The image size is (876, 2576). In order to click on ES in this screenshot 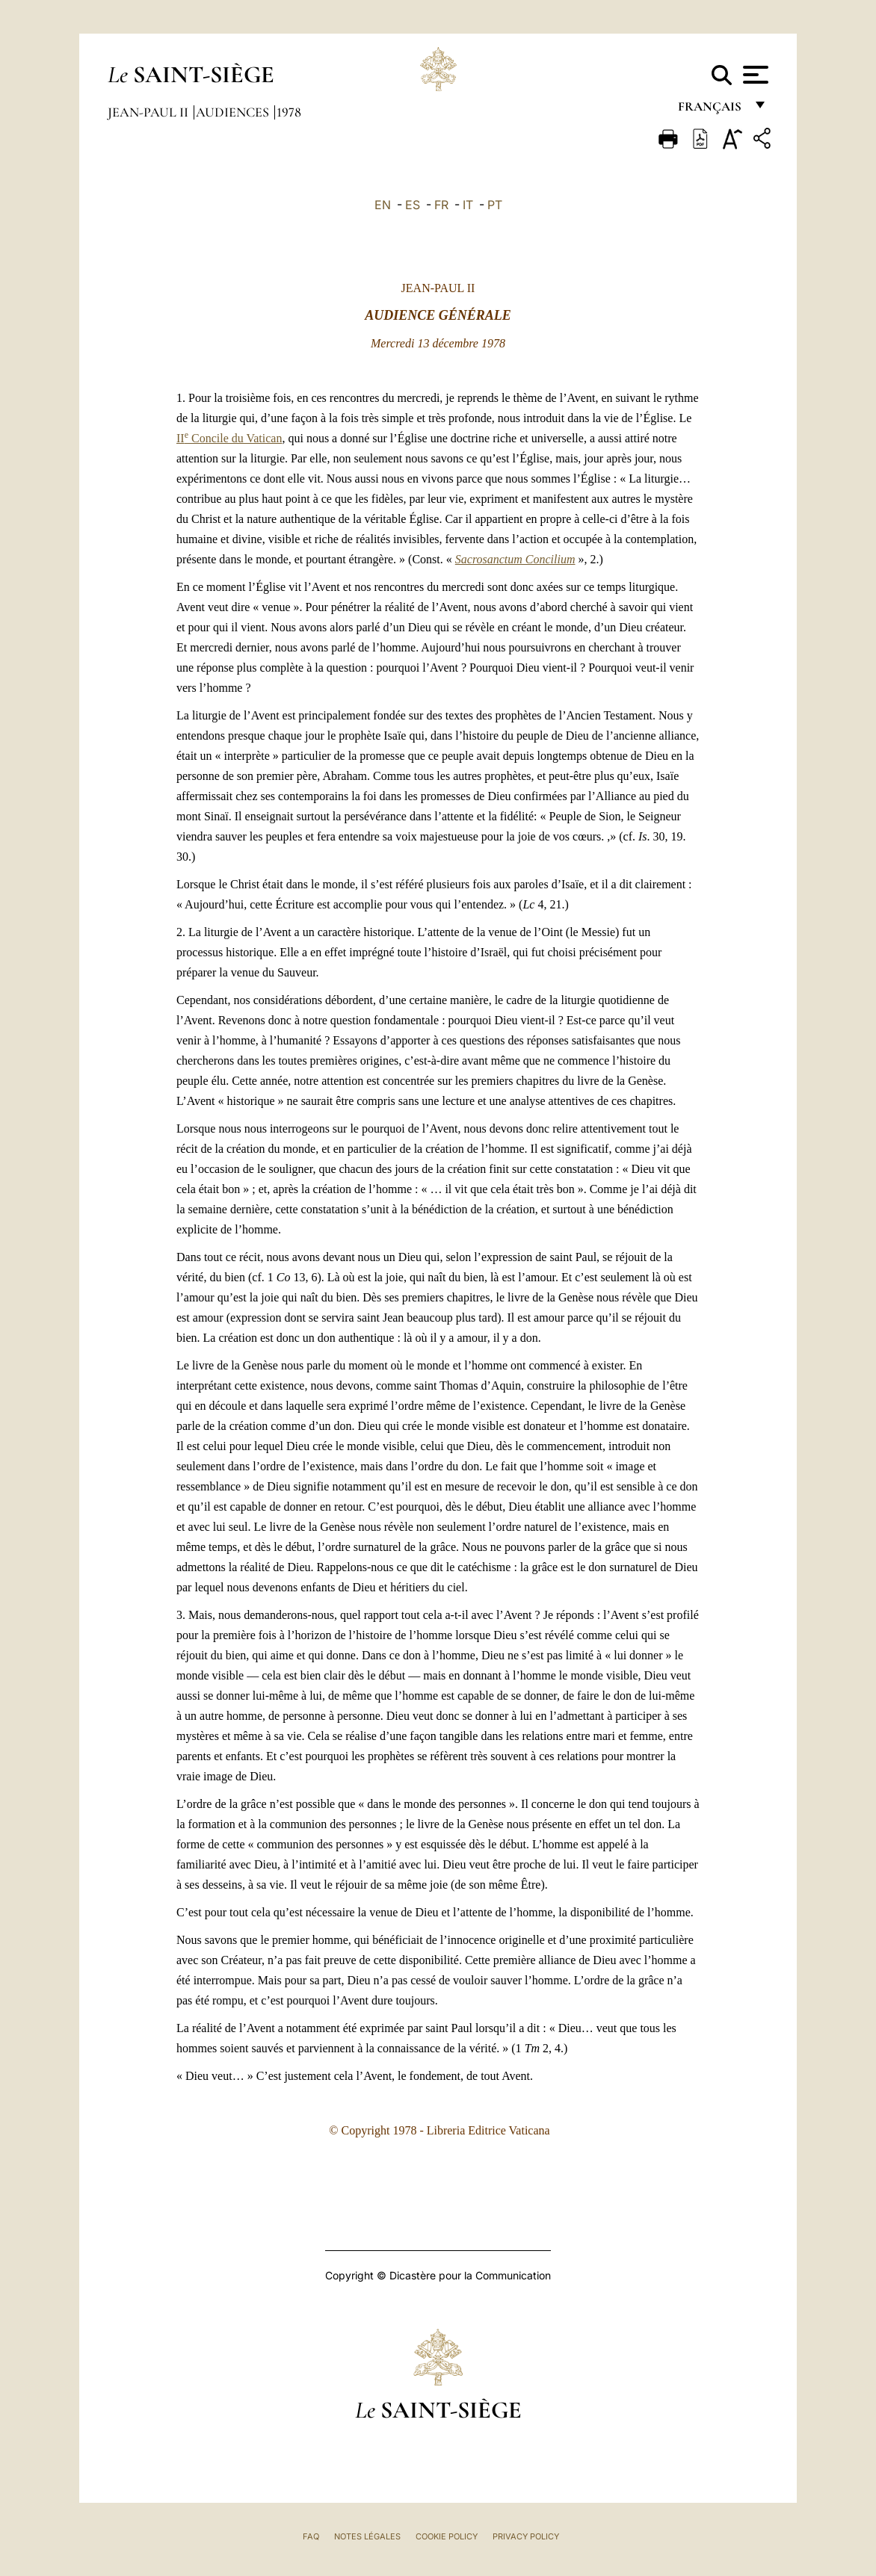, I will do `click(412, 204)`.